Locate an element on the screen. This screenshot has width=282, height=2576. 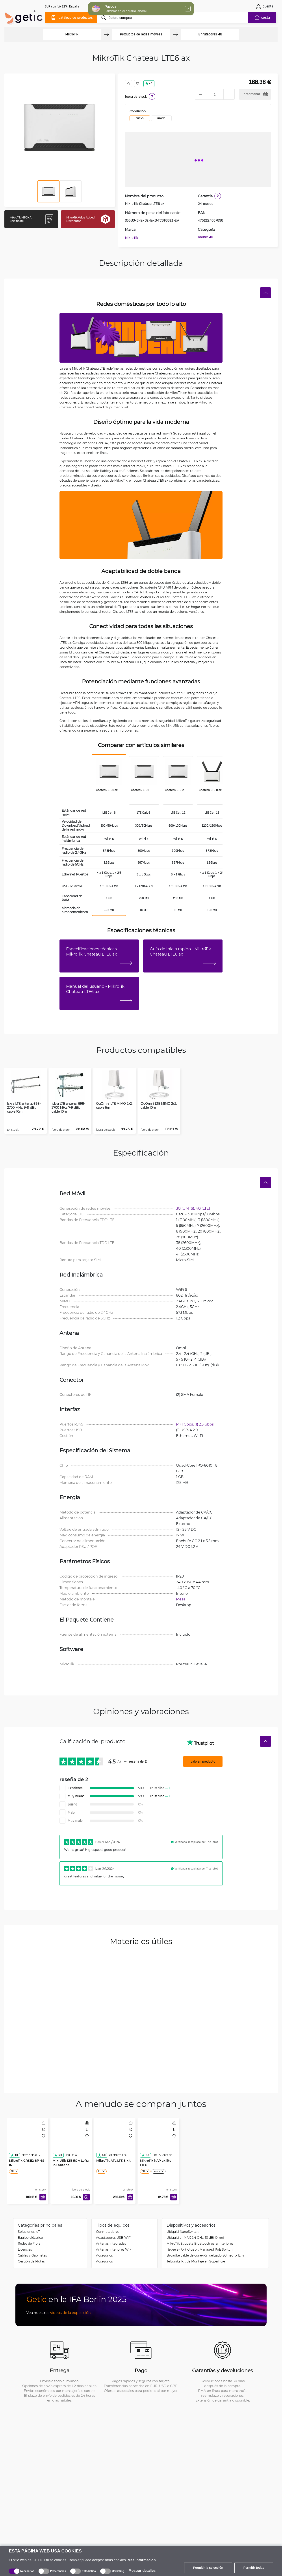
Ubiquiti NanoSwitch is located at coordinates (183, 2231).